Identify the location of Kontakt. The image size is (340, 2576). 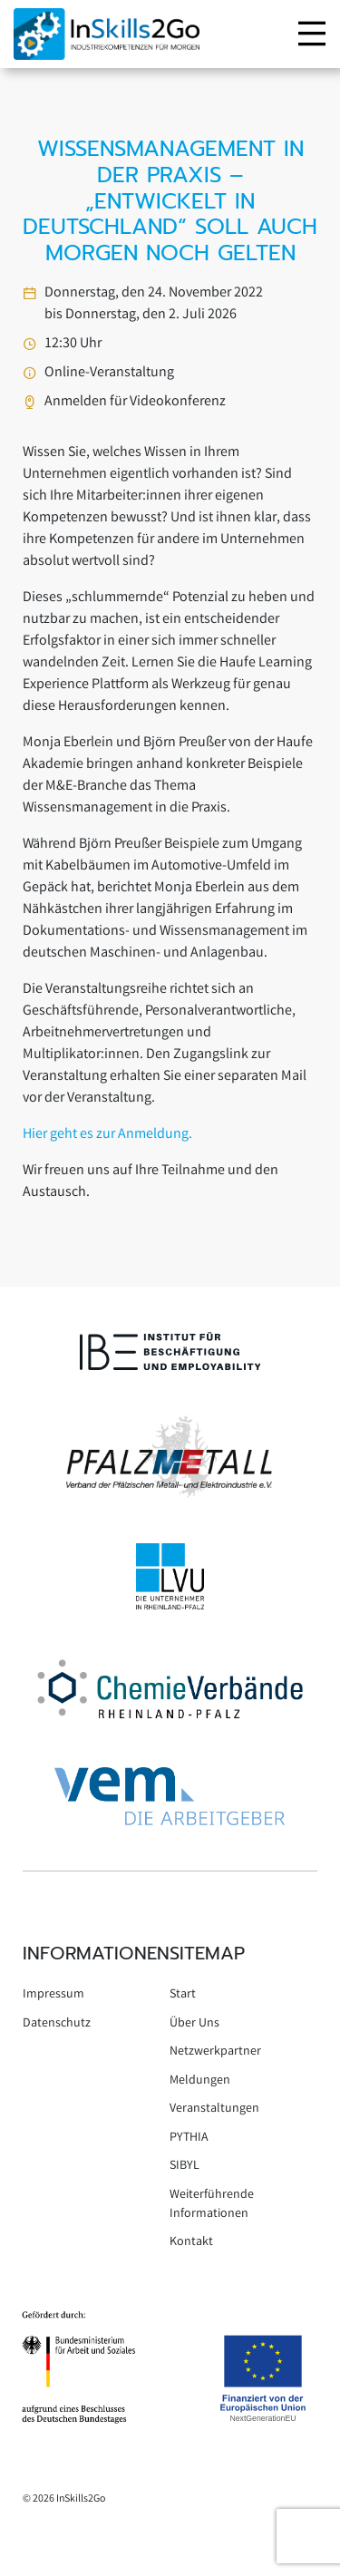
(191, 2242).